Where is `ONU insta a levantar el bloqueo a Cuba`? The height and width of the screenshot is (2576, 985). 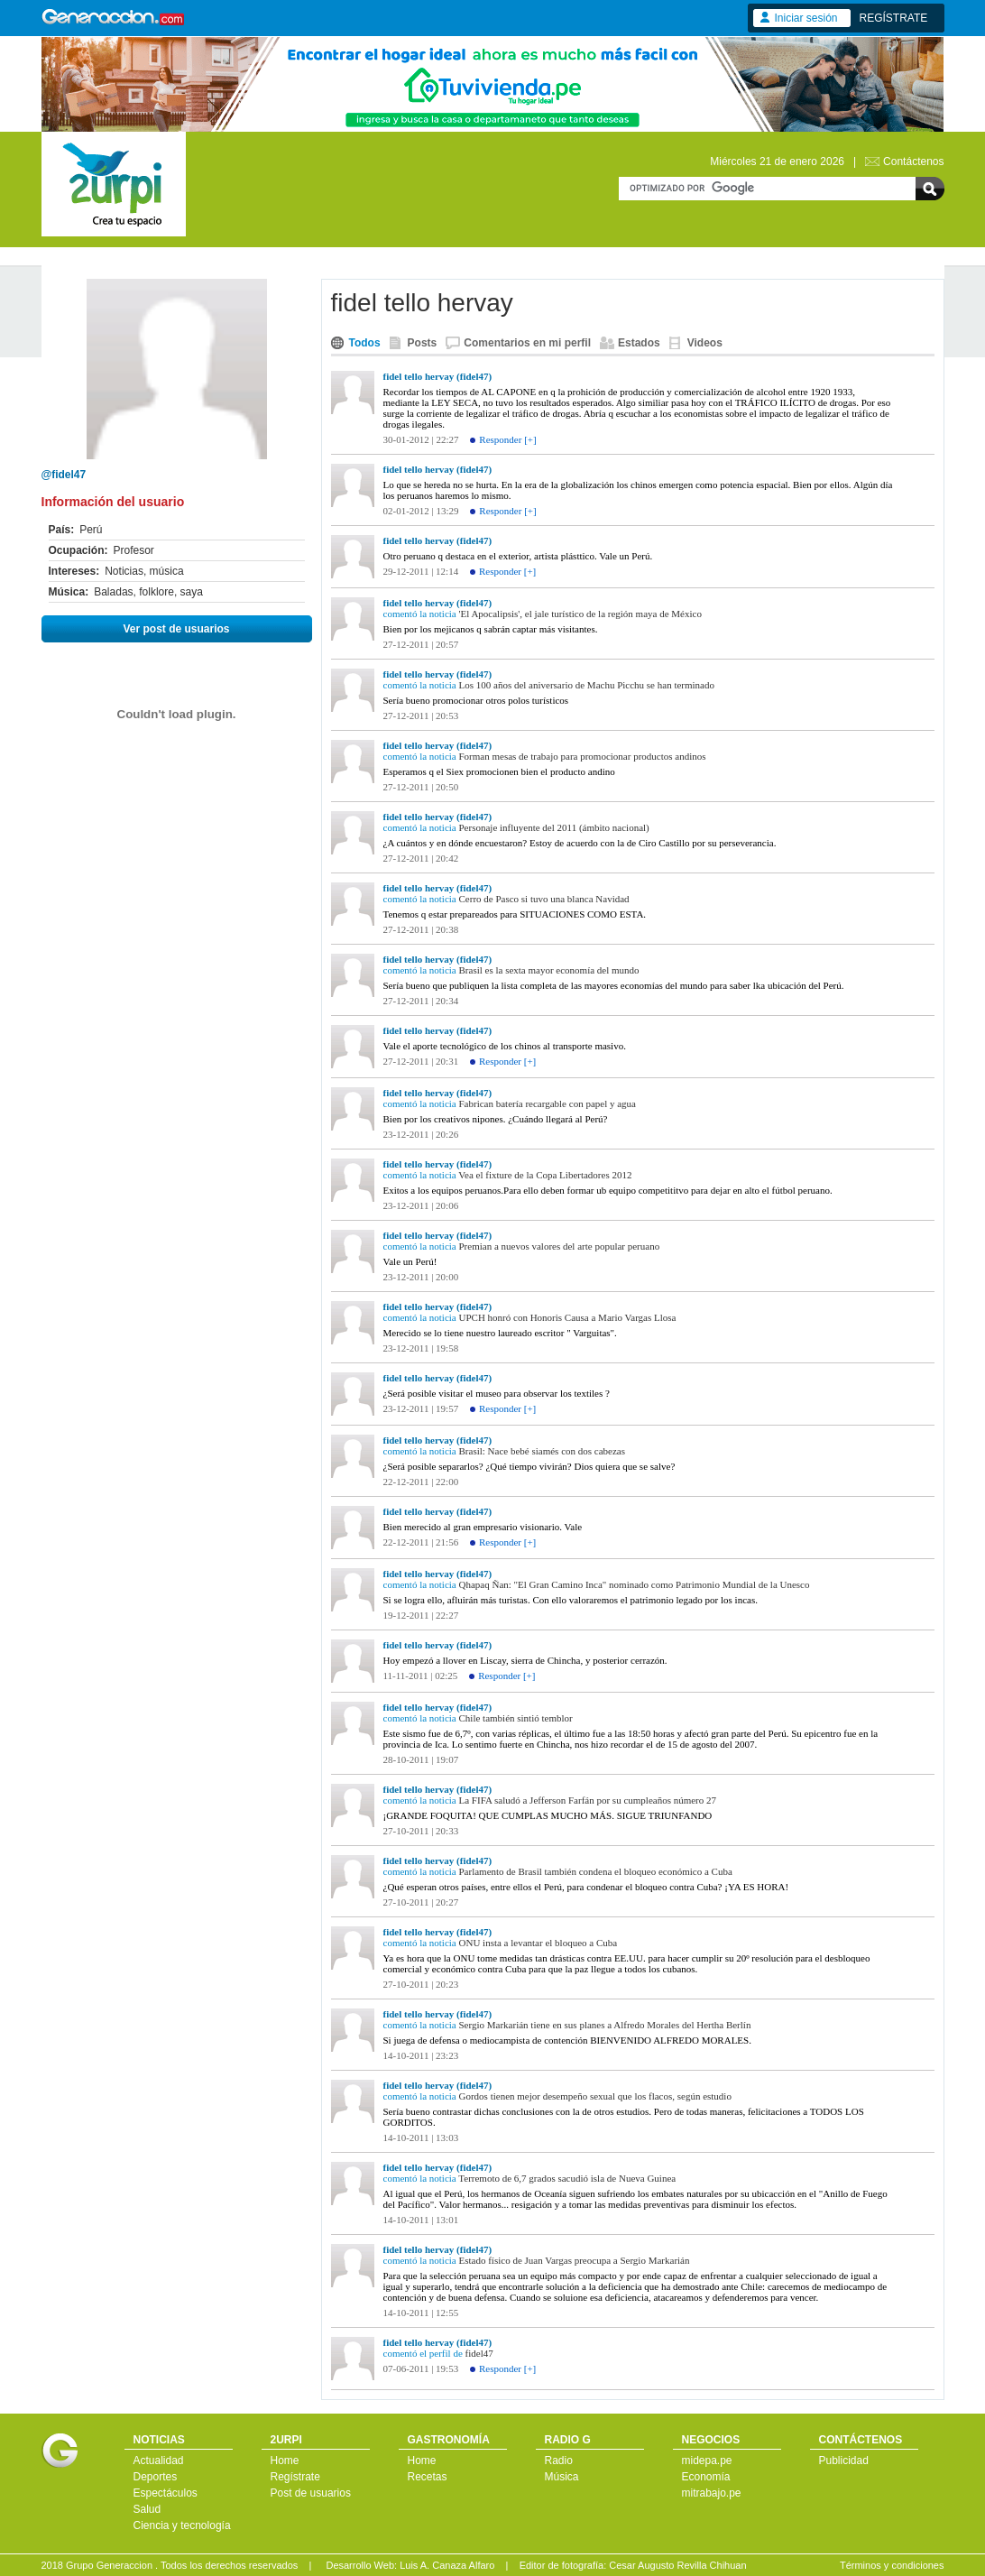
ONU insta a levantar el bloqueo a Cuba is located at coordinates (538, 1942).